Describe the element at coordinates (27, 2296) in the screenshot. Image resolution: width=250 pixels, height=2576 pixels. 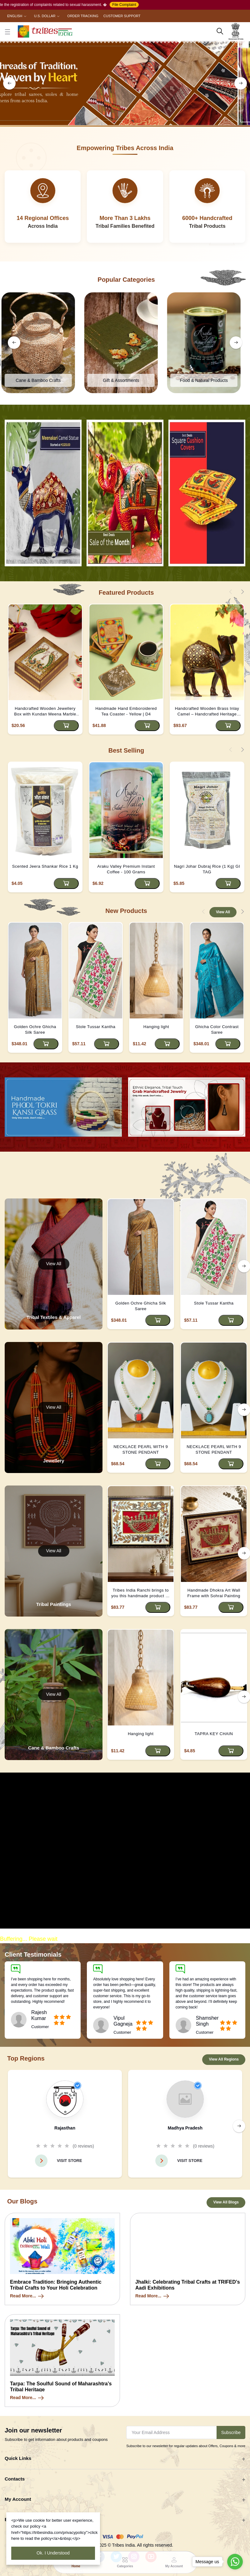
I see `Read More...` at that location.